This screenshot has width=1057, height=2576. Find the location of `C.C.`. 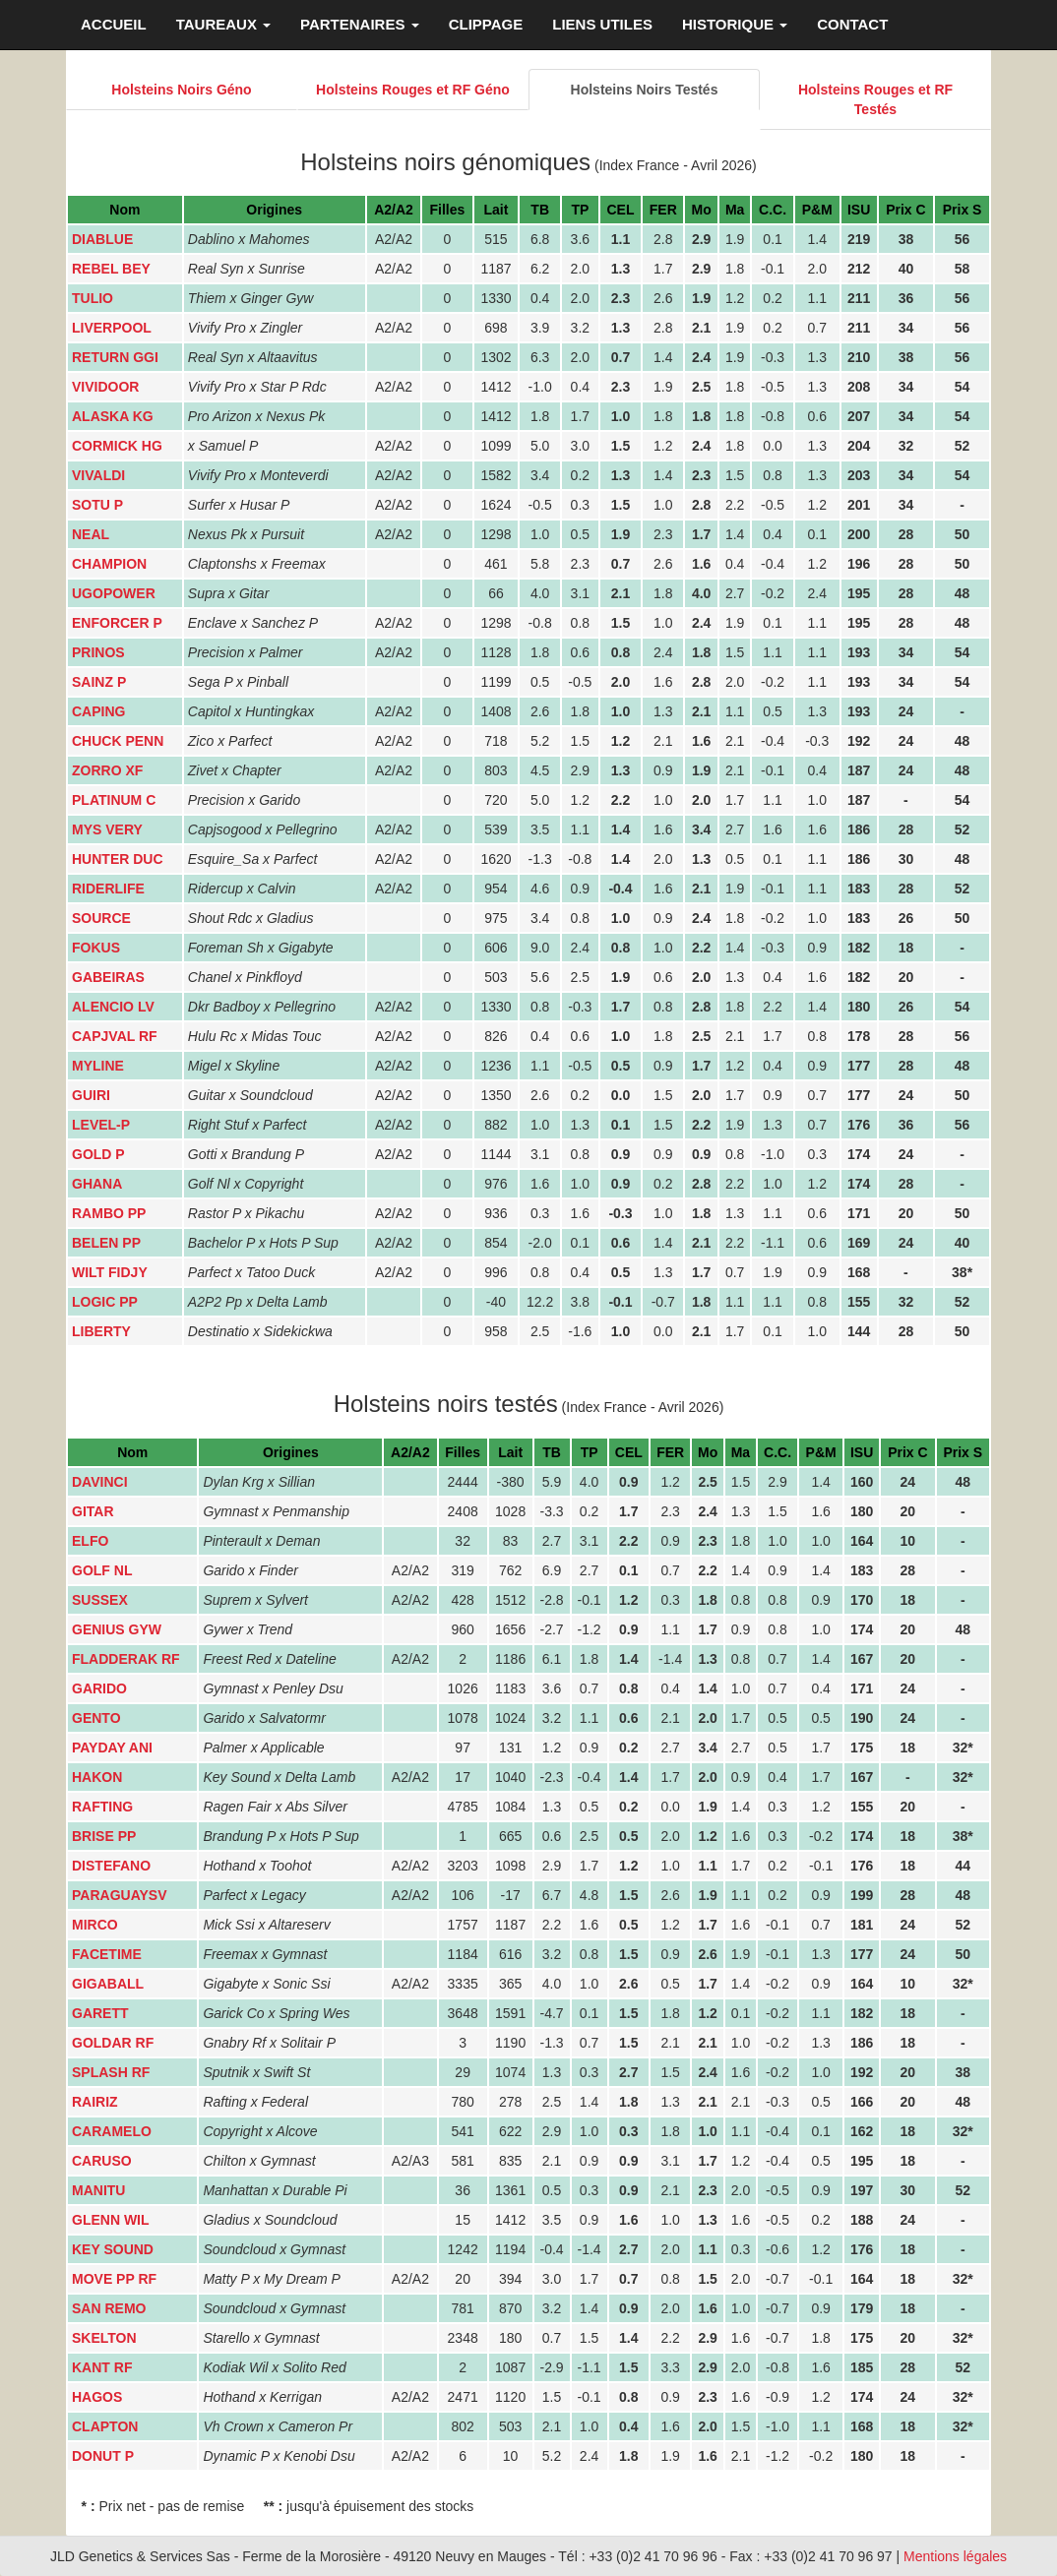

C.C. is located at coordinates (772, 209).